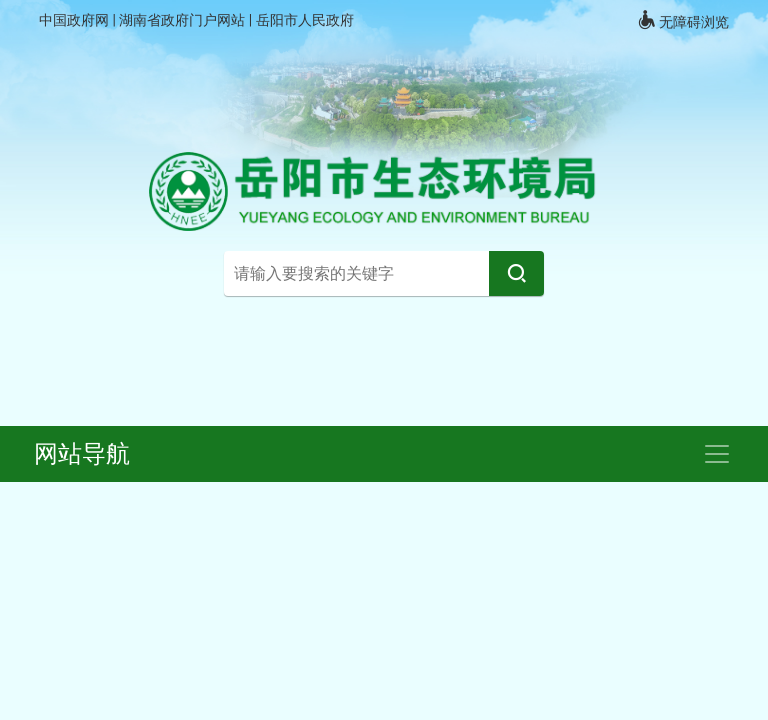 Image resolution: width=768 pixels, height=720 pixels. I want to click on 中国政府网, so click(75, 20).